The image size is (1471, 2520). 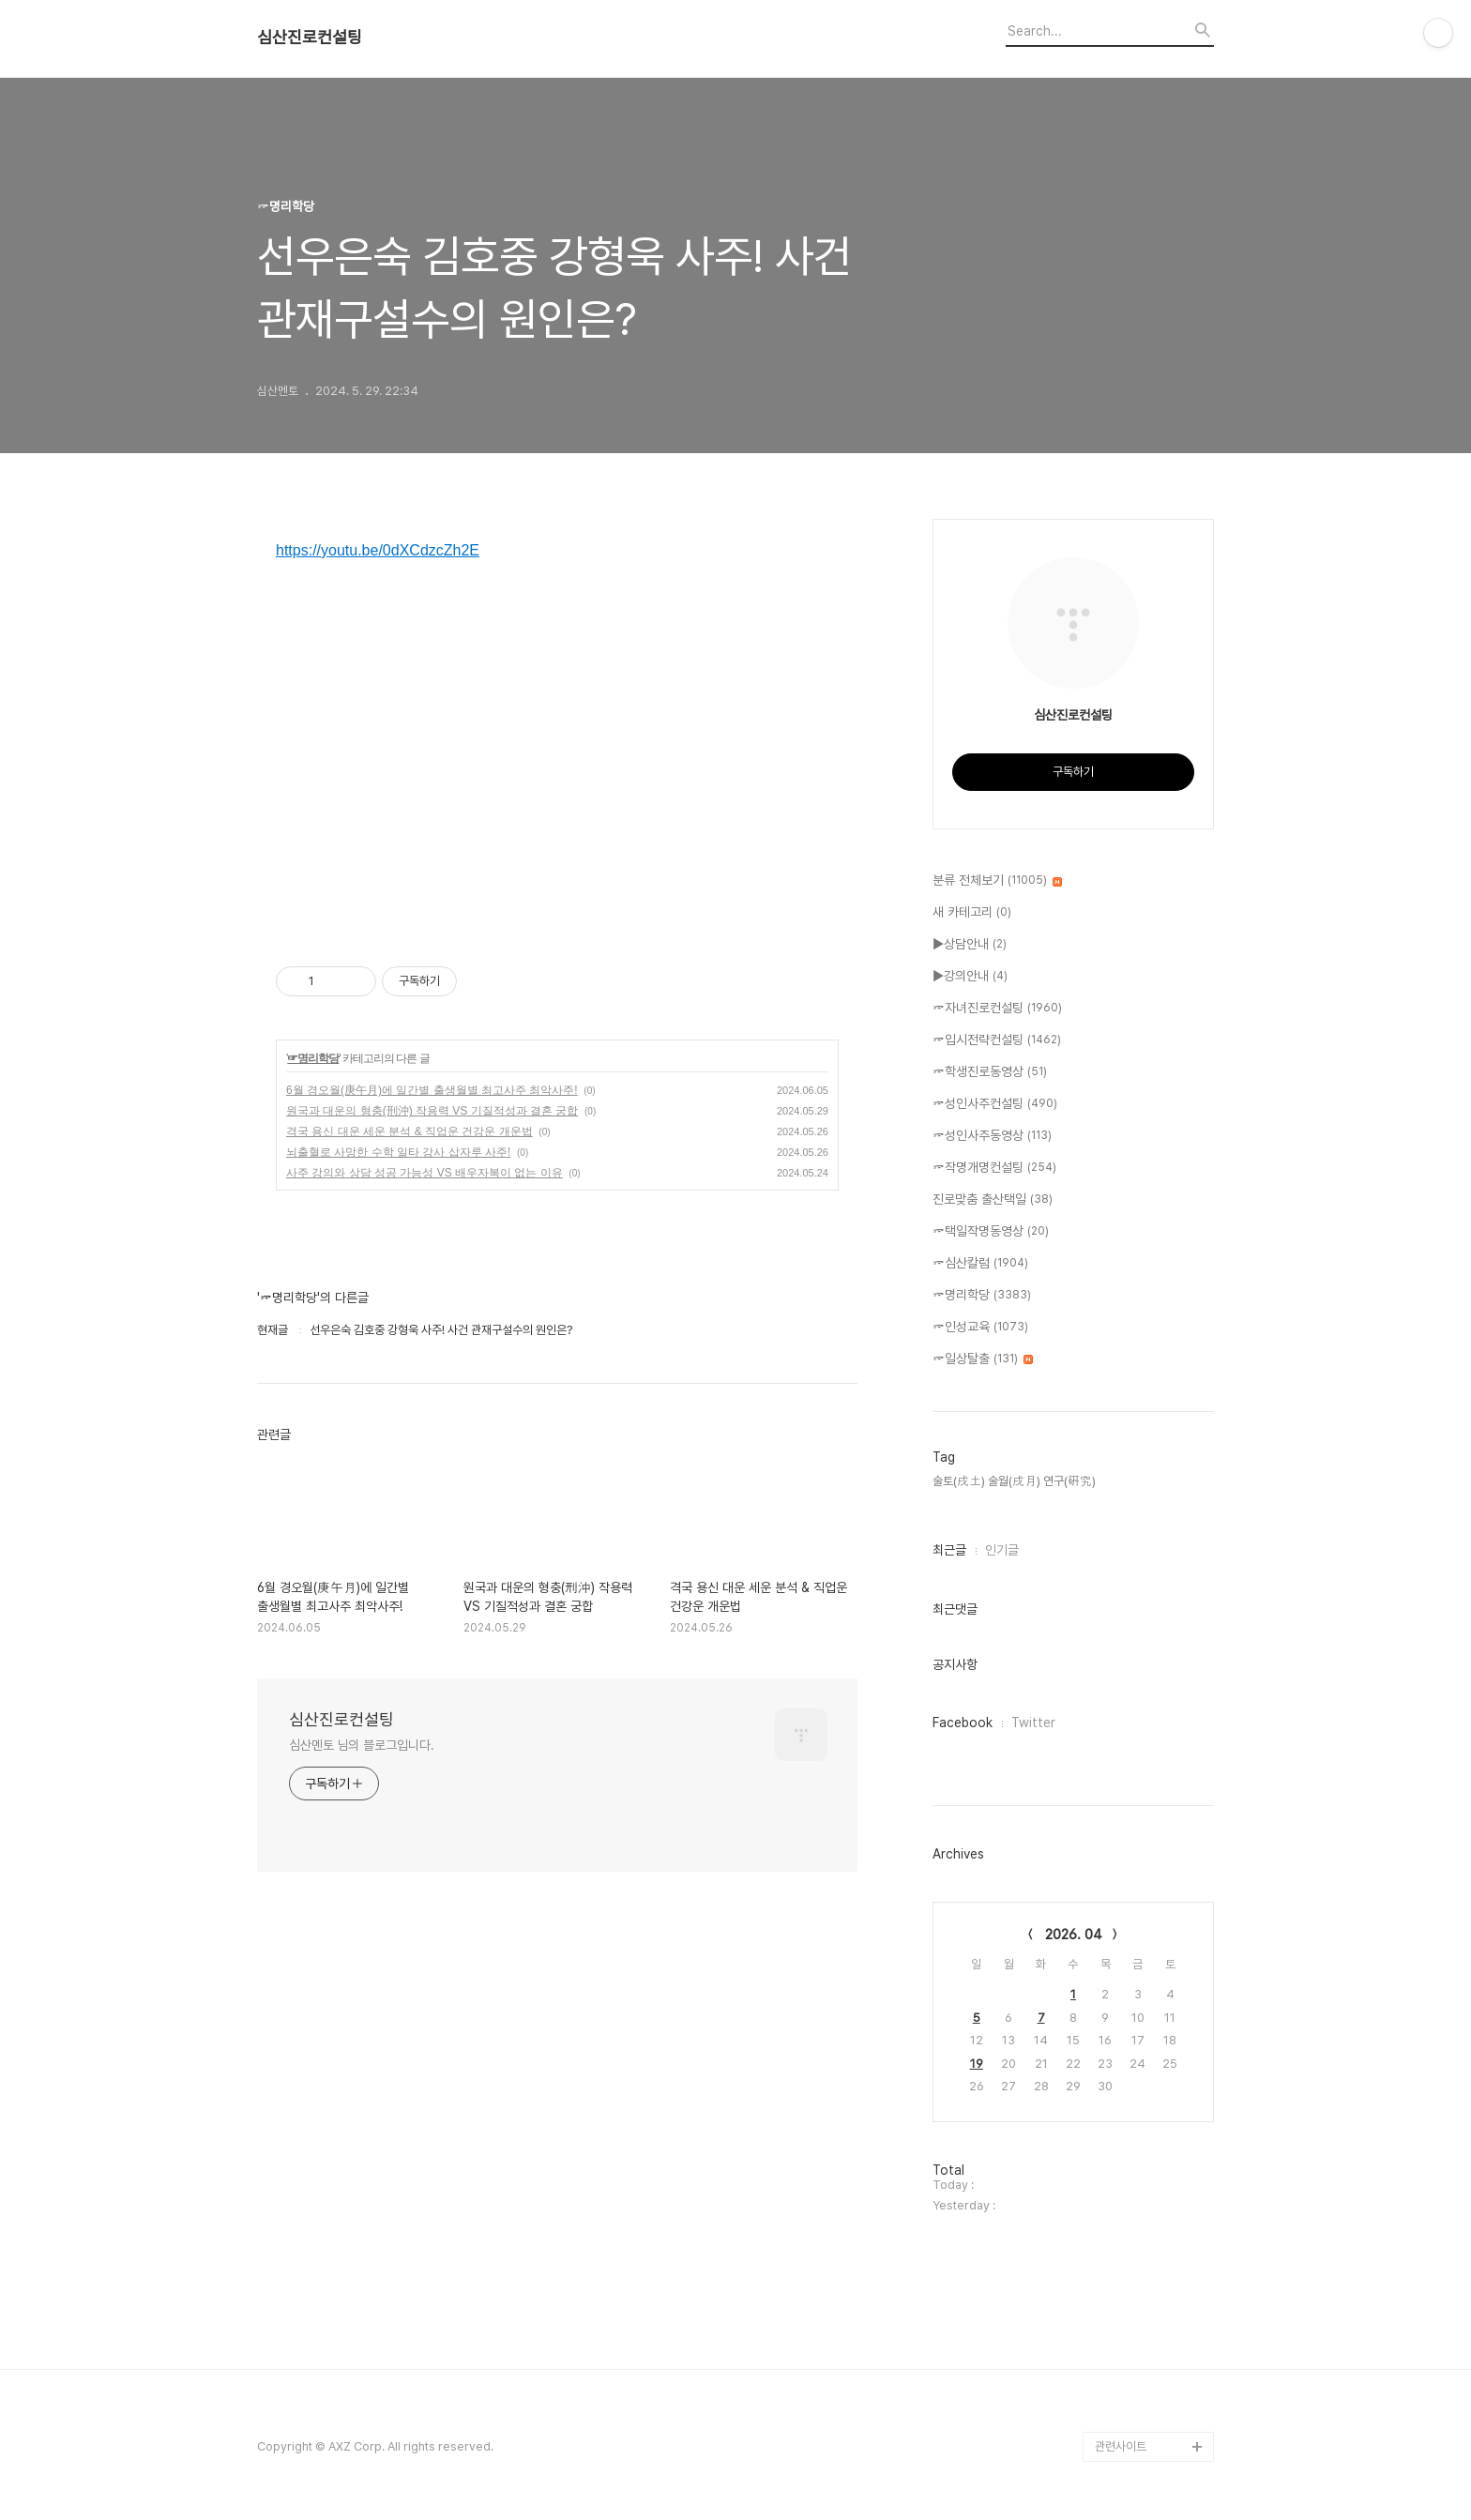 I want to click on 술토(戌土) 술월(戌月) 연구(硏究),, so click(x=1016, y=1481).